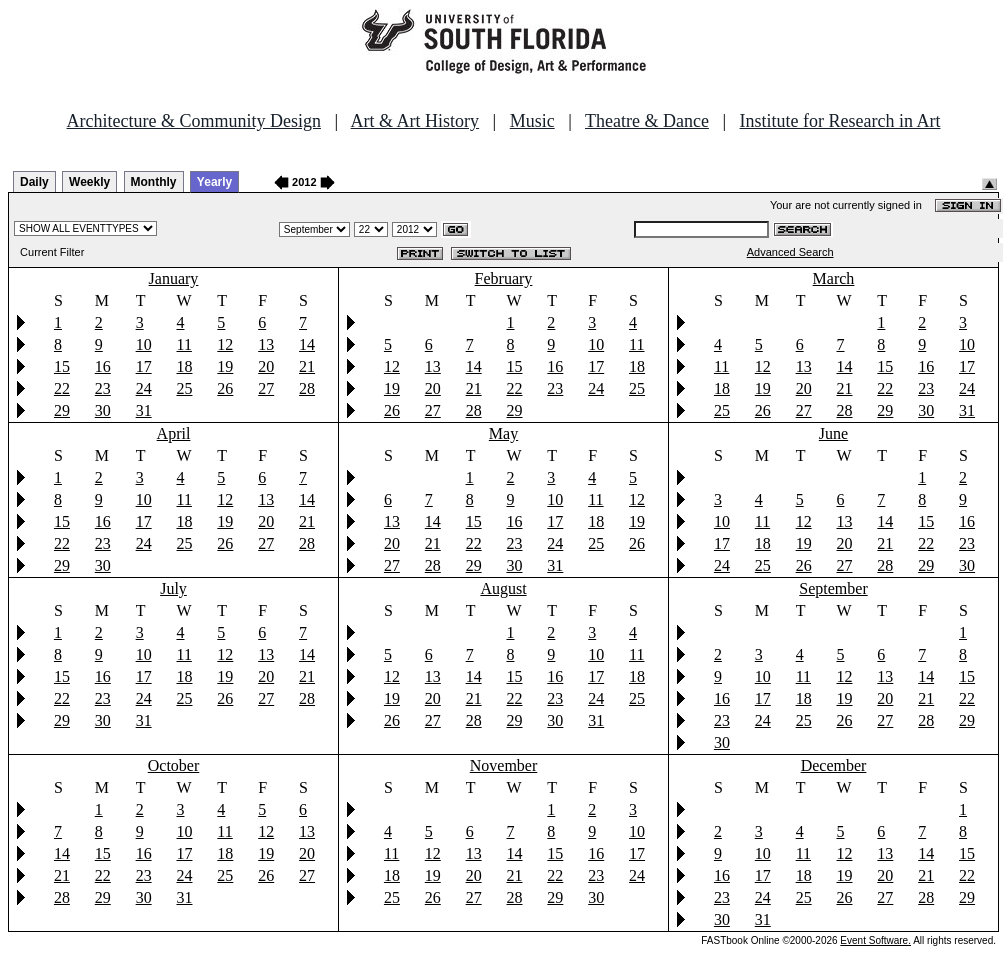  What do you see at coordinates (266, 388) in the screenshot?
I see `27` at bounding box center [266, 388].